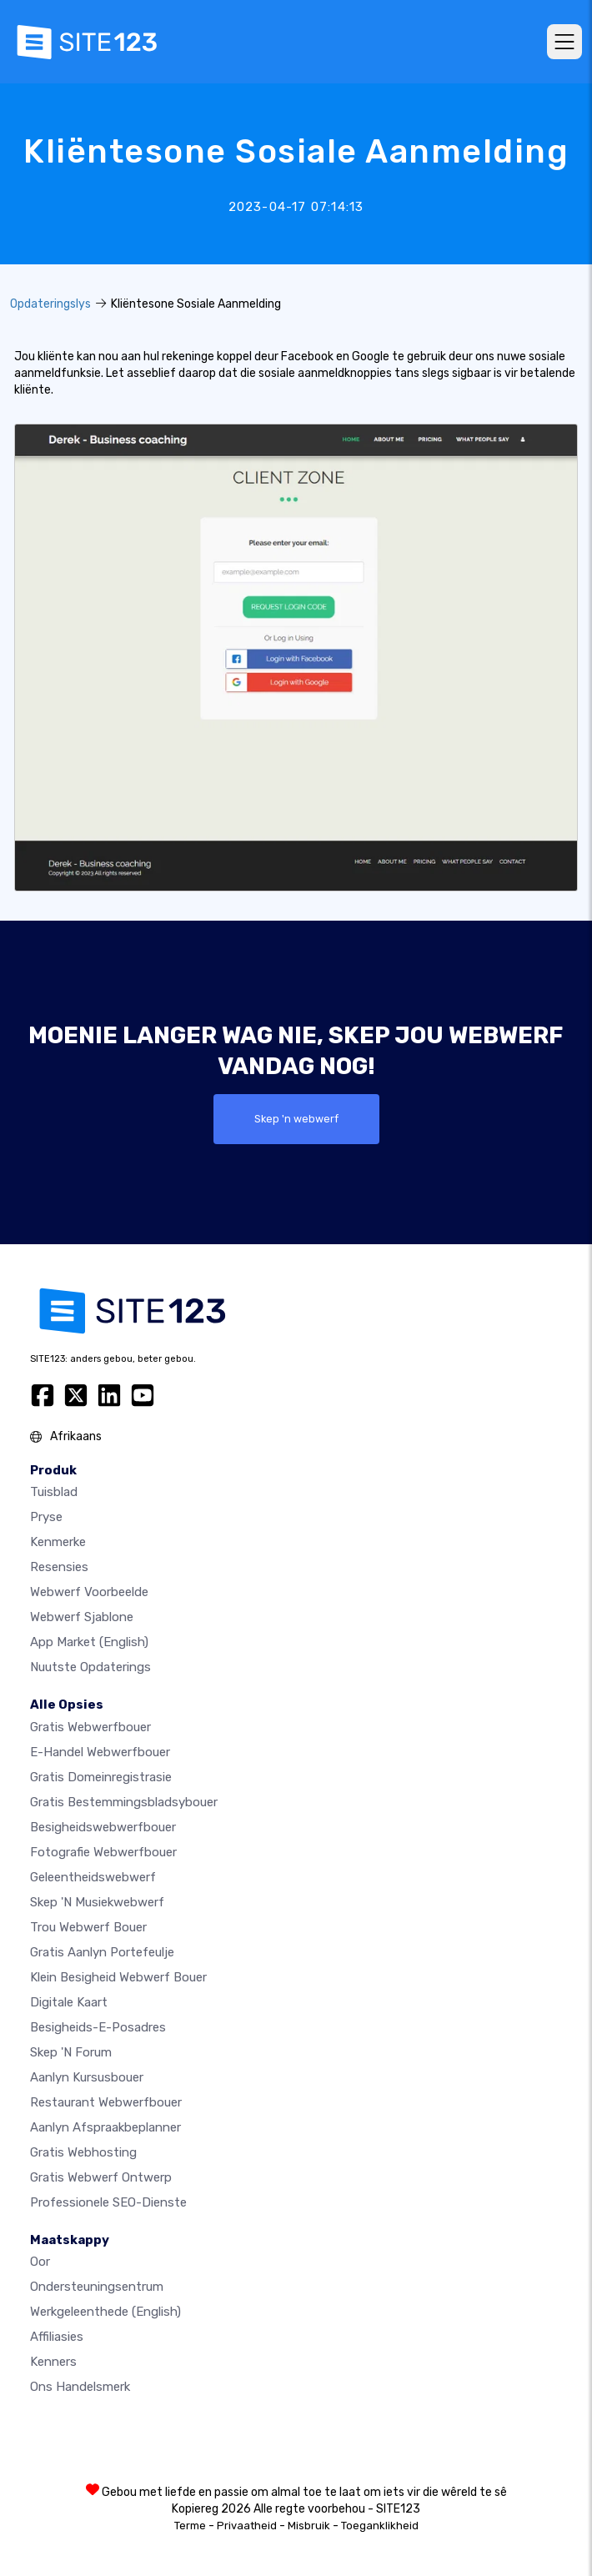 Image resolution: width=592 pixels, height=2576 pixels. Describe the element at coordinates (46, 1516) in the screenshot. I see `Pryse` at that location.